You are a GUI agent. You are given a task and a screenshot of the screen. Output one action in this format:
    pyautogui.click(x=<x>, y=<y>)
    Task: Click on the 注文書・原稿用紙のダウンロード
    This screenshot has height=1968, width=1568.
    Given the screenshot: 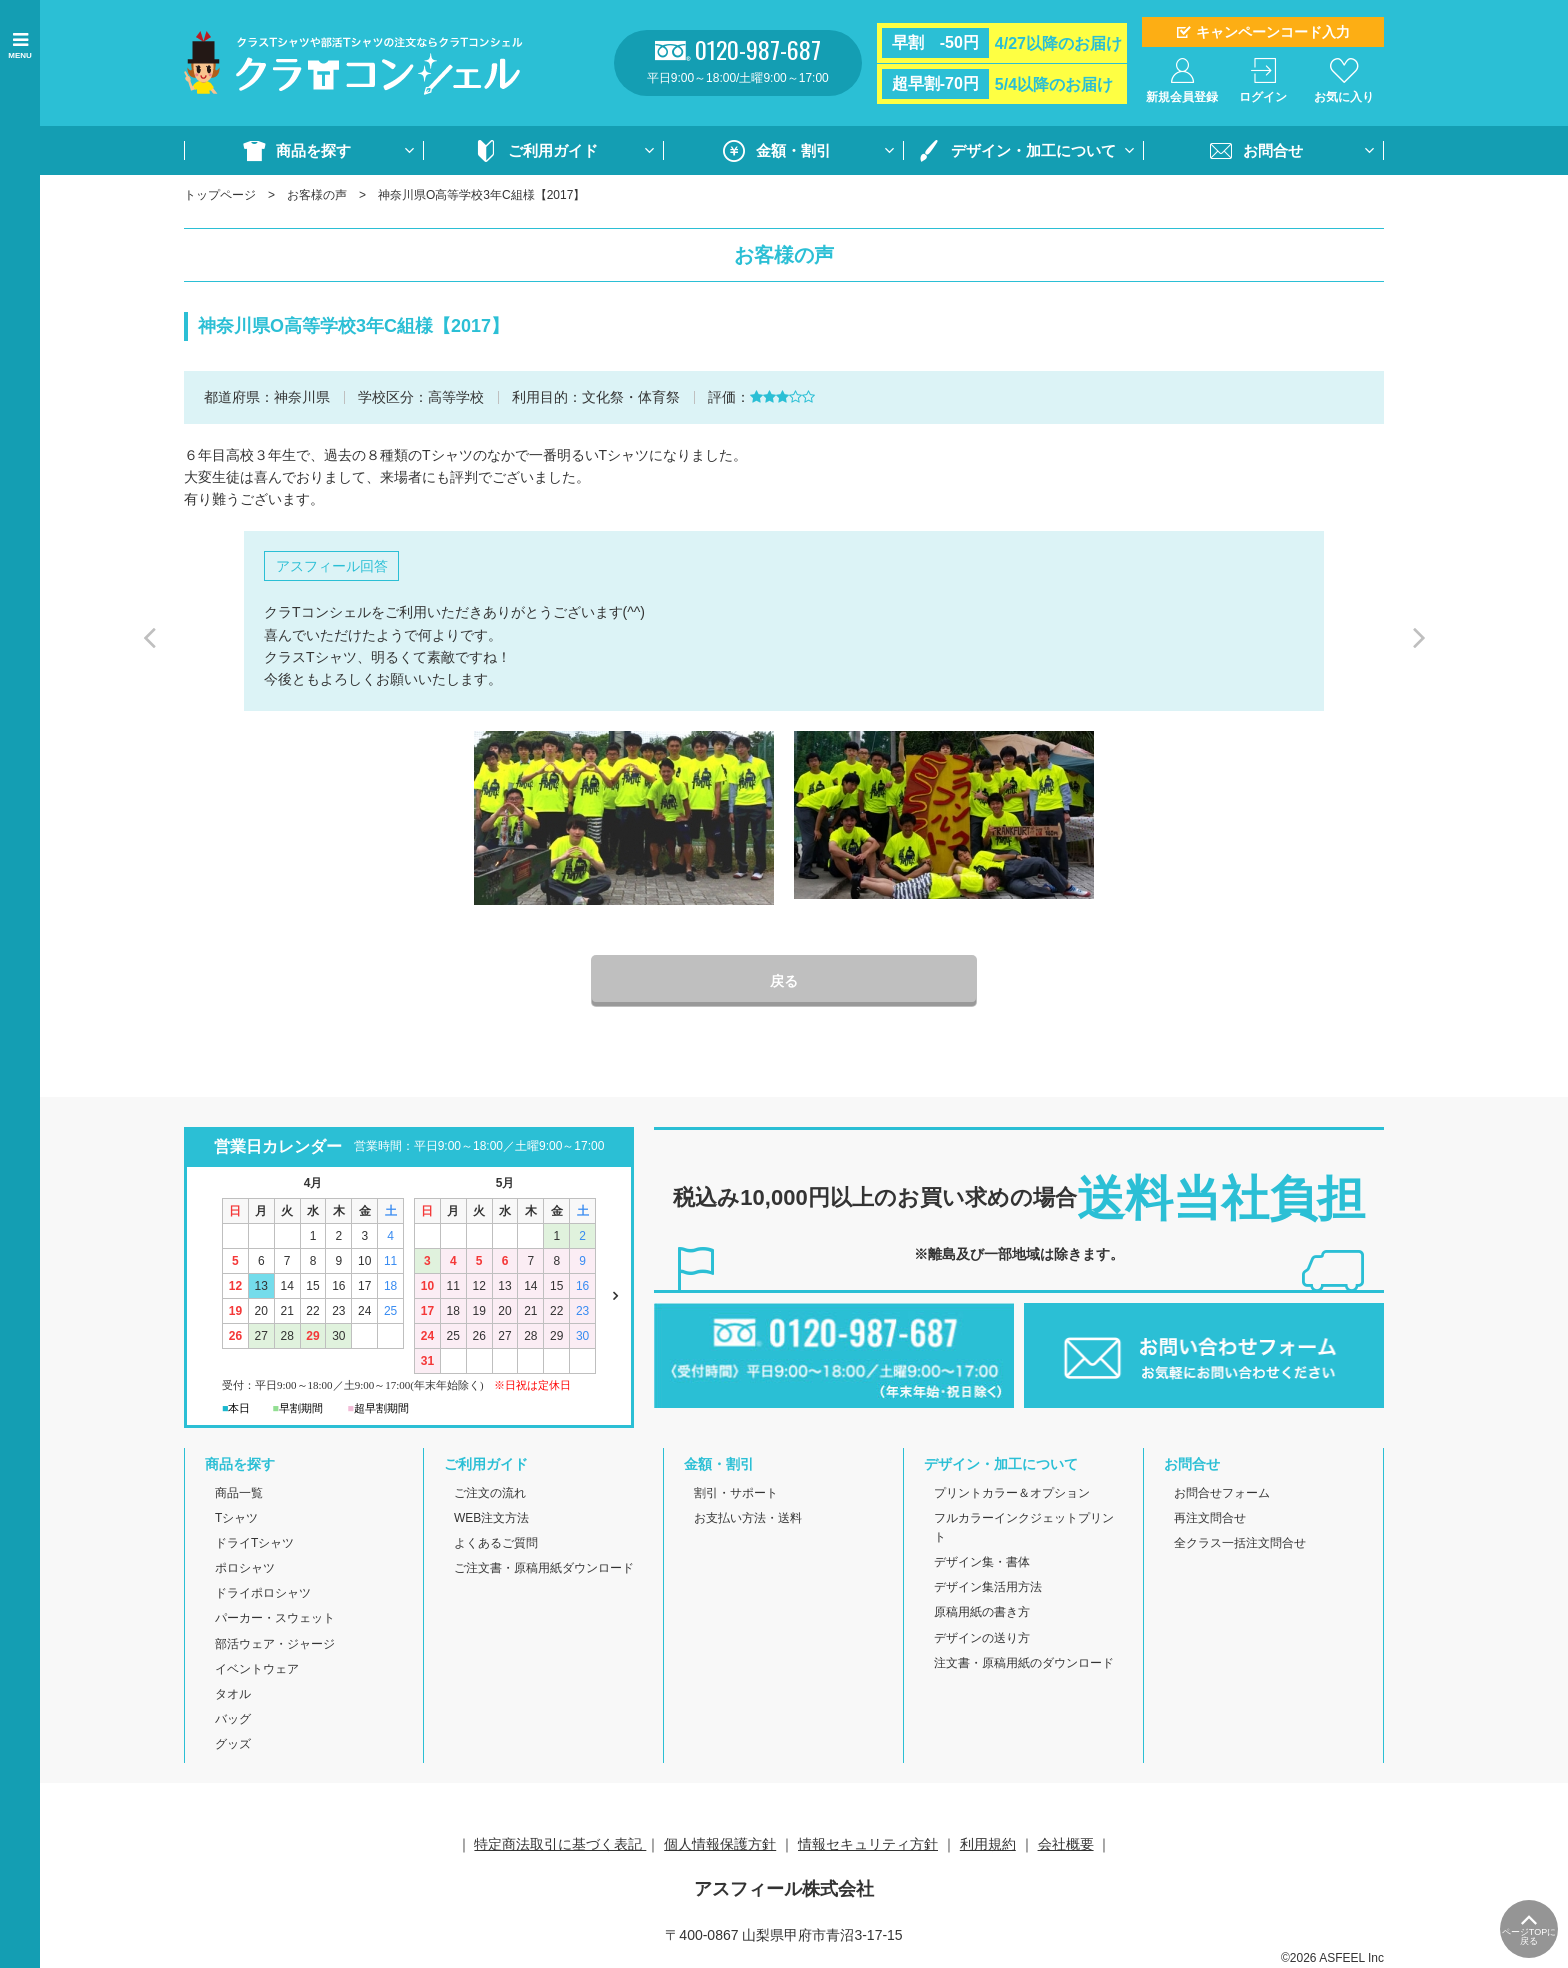 What is the action you would take?
    pyautogui.click(x=1024, y=1663)
    